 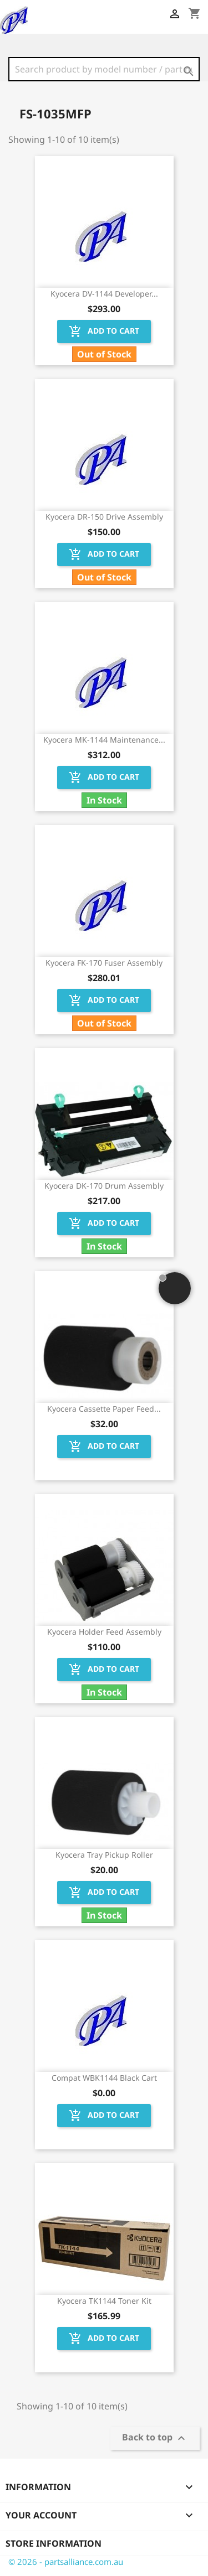 What do you see at coordinates (104, 1854) in the screenshot?
I see `Kyocera Tray Pickup Roller` at bounding box center [104, 1854].